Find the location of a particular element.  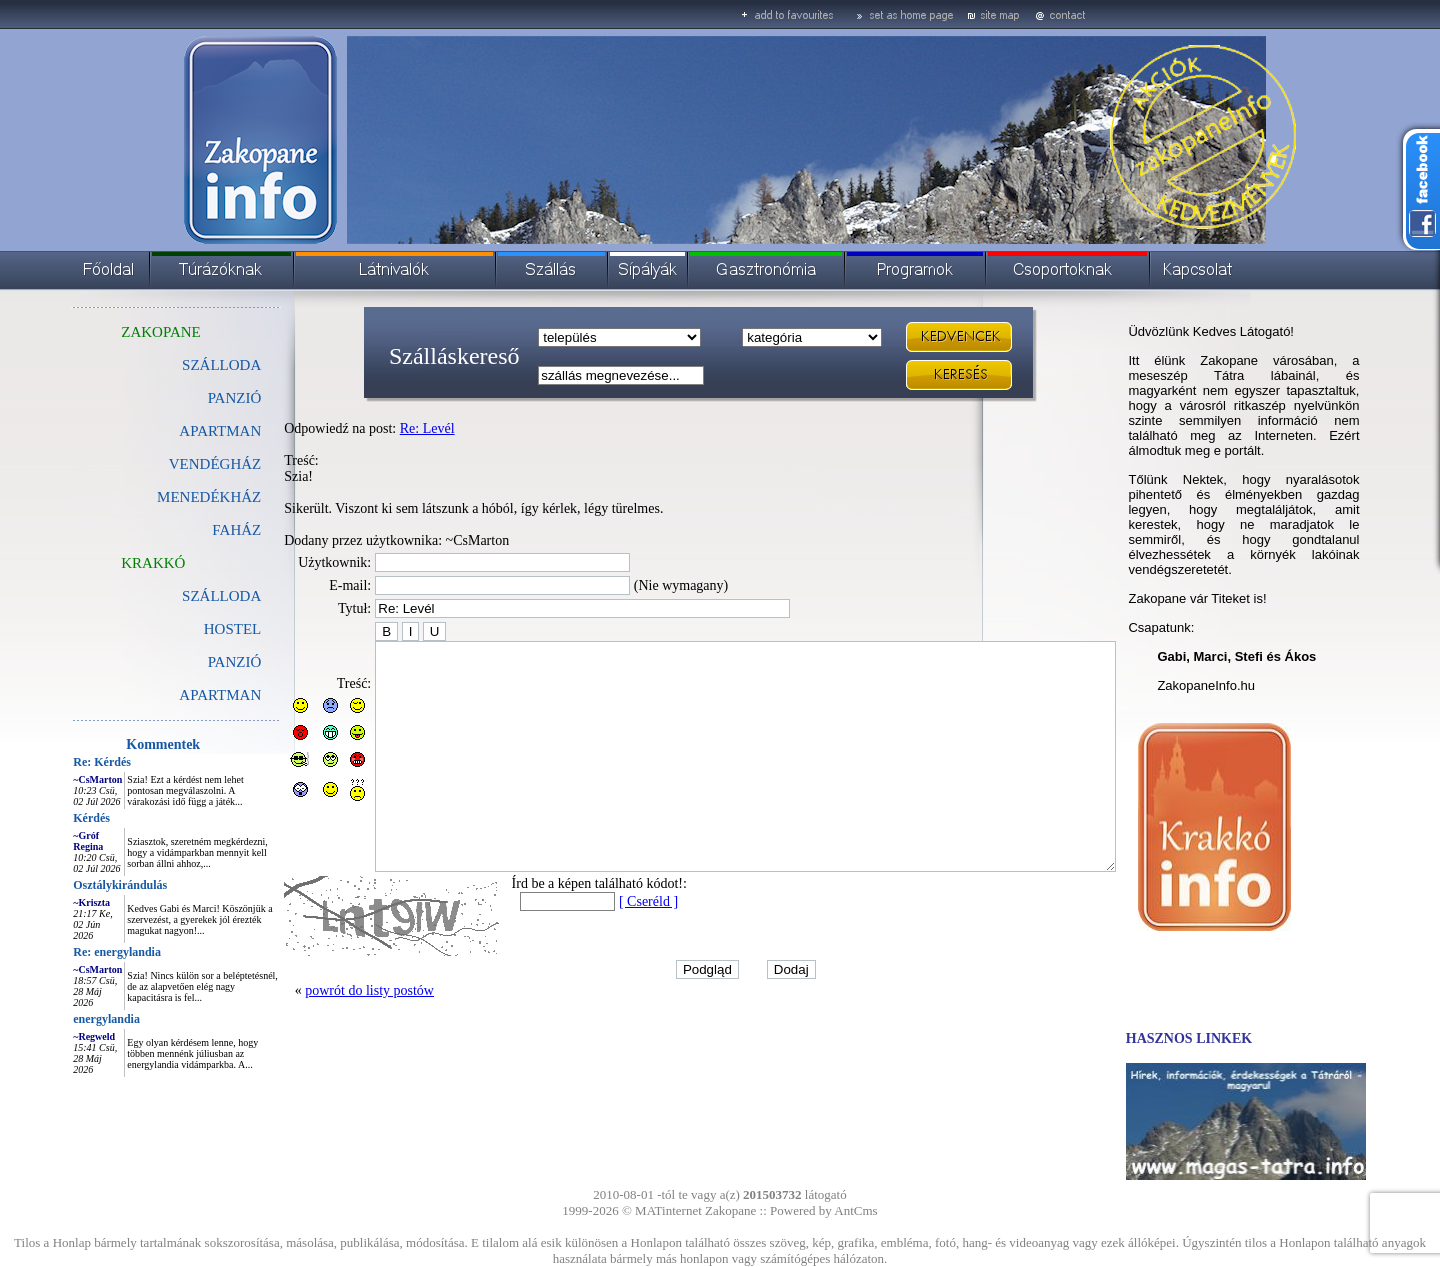

MATinternet is located at coordinates (668, 1210).